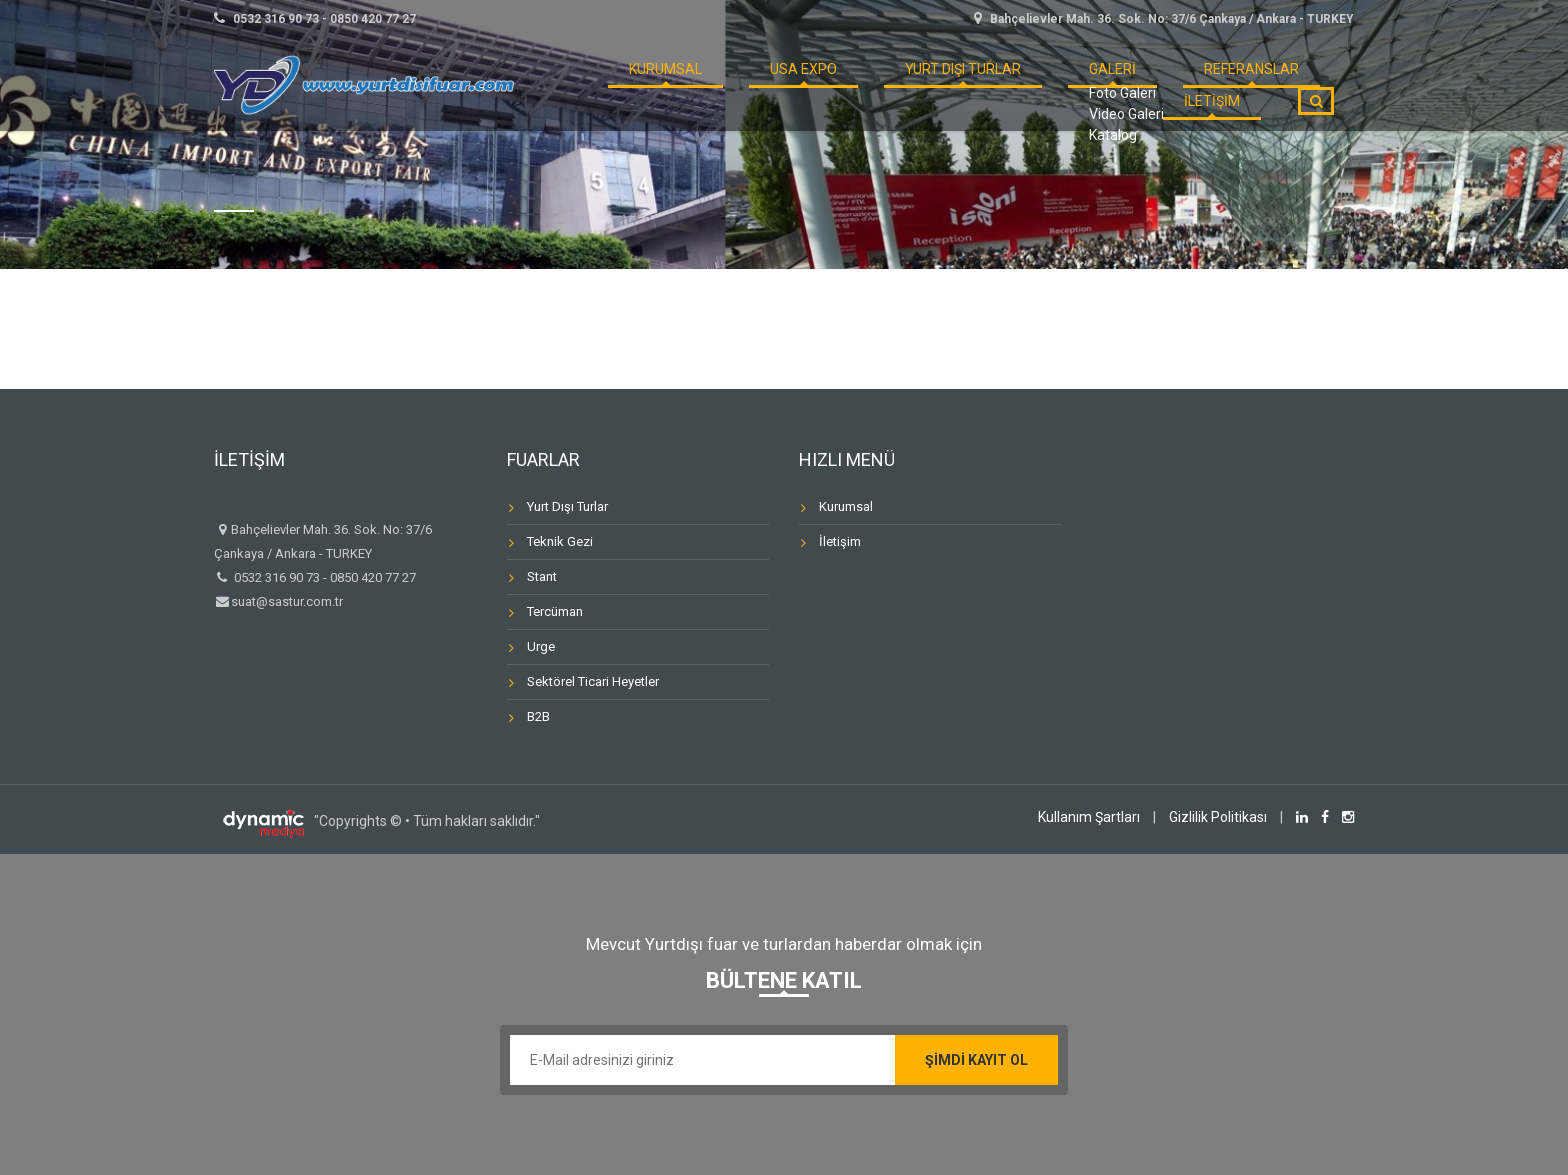 The width and height of the screenshot is (1568, 1175). I want to click on KURUMSAL, so click(630, 84).